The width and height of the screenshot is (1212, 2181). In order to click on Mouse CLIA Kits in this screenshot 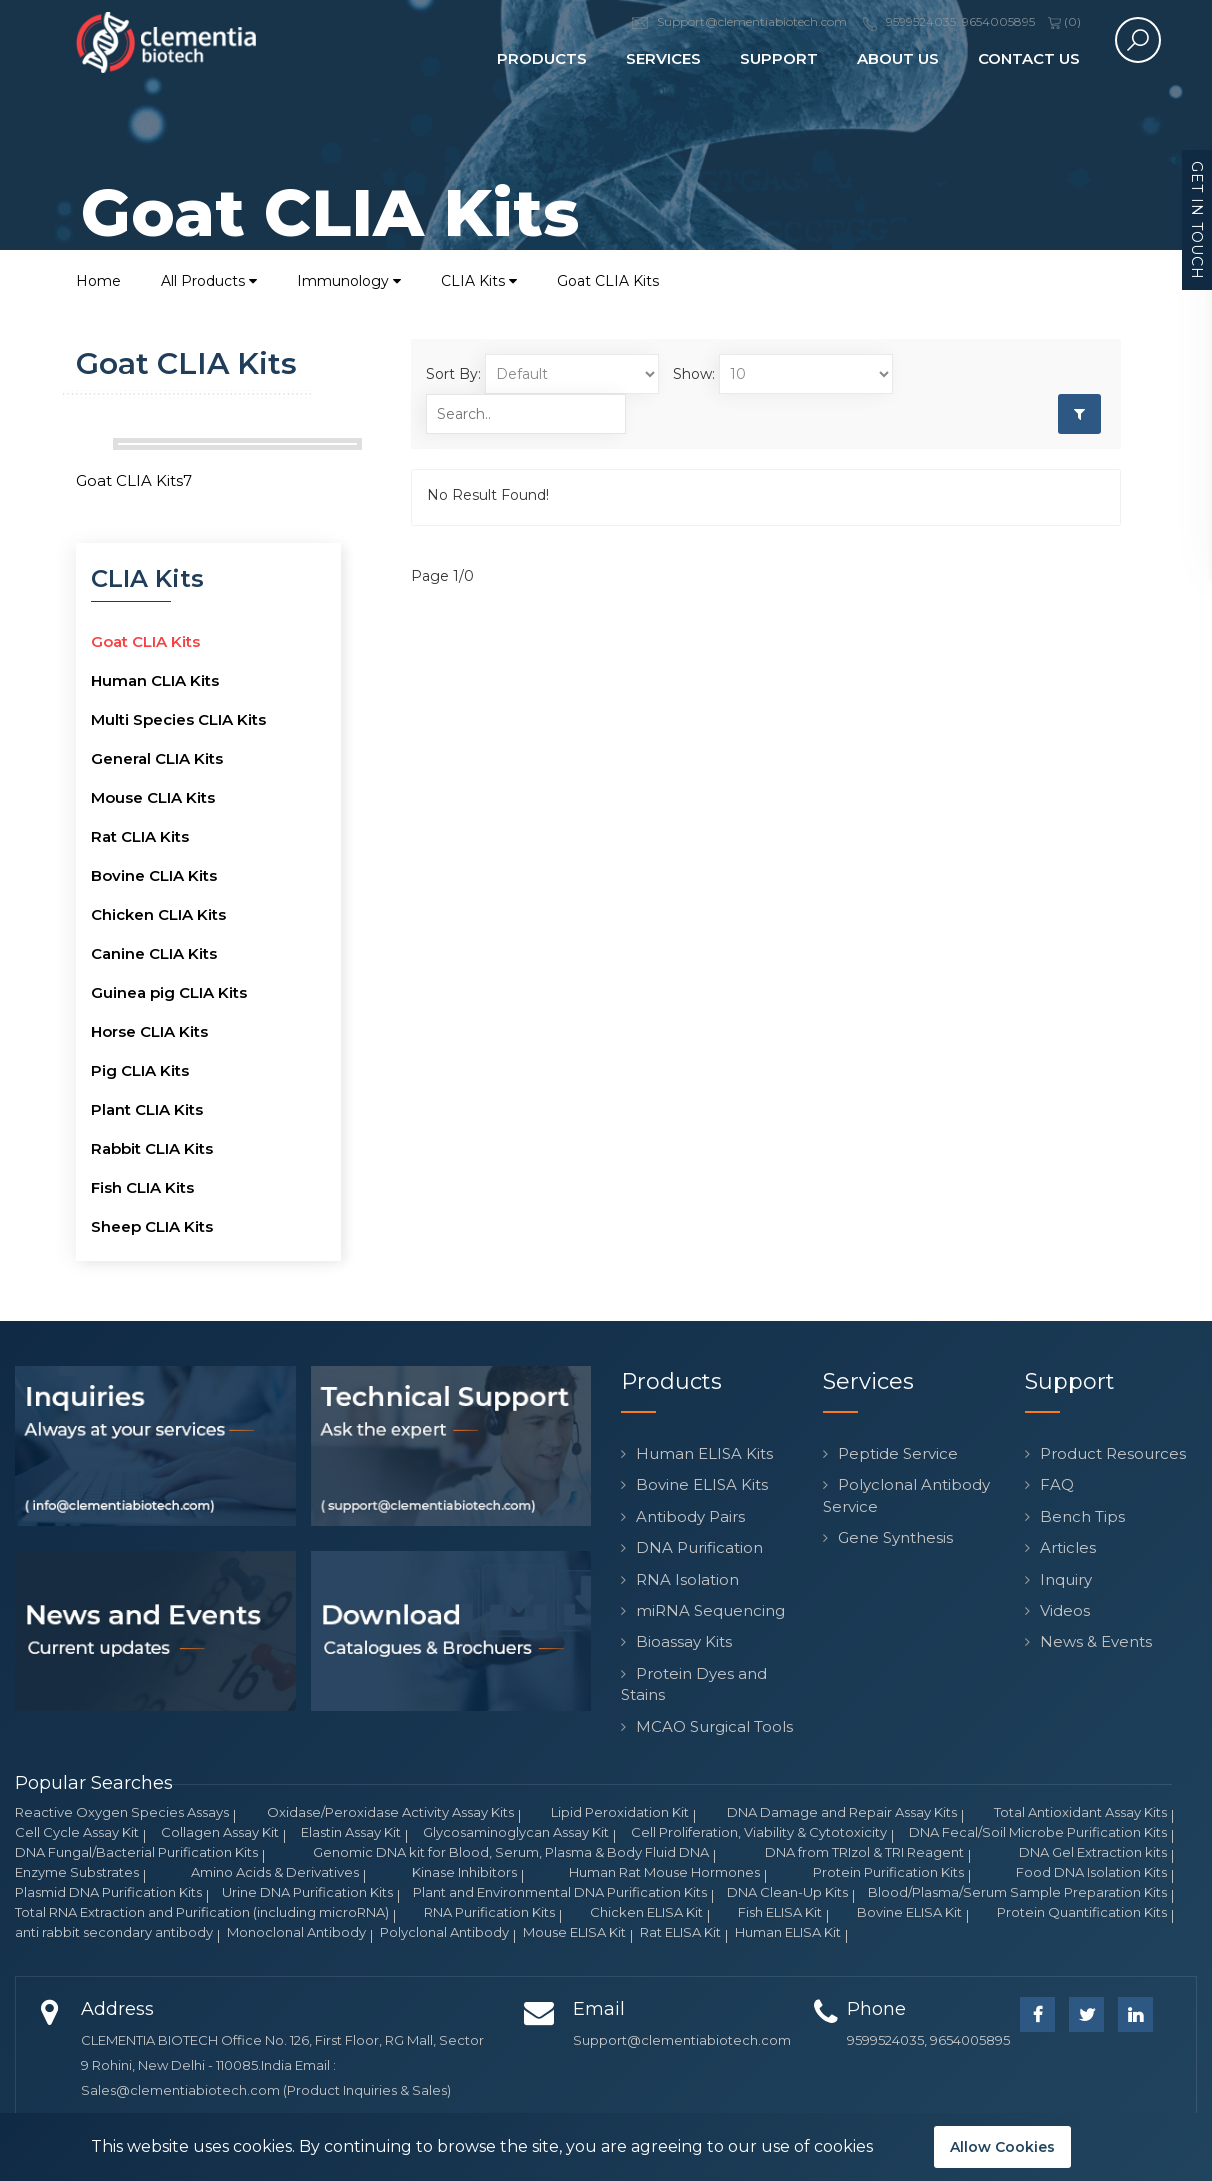, I will do `click(153, 797)`.